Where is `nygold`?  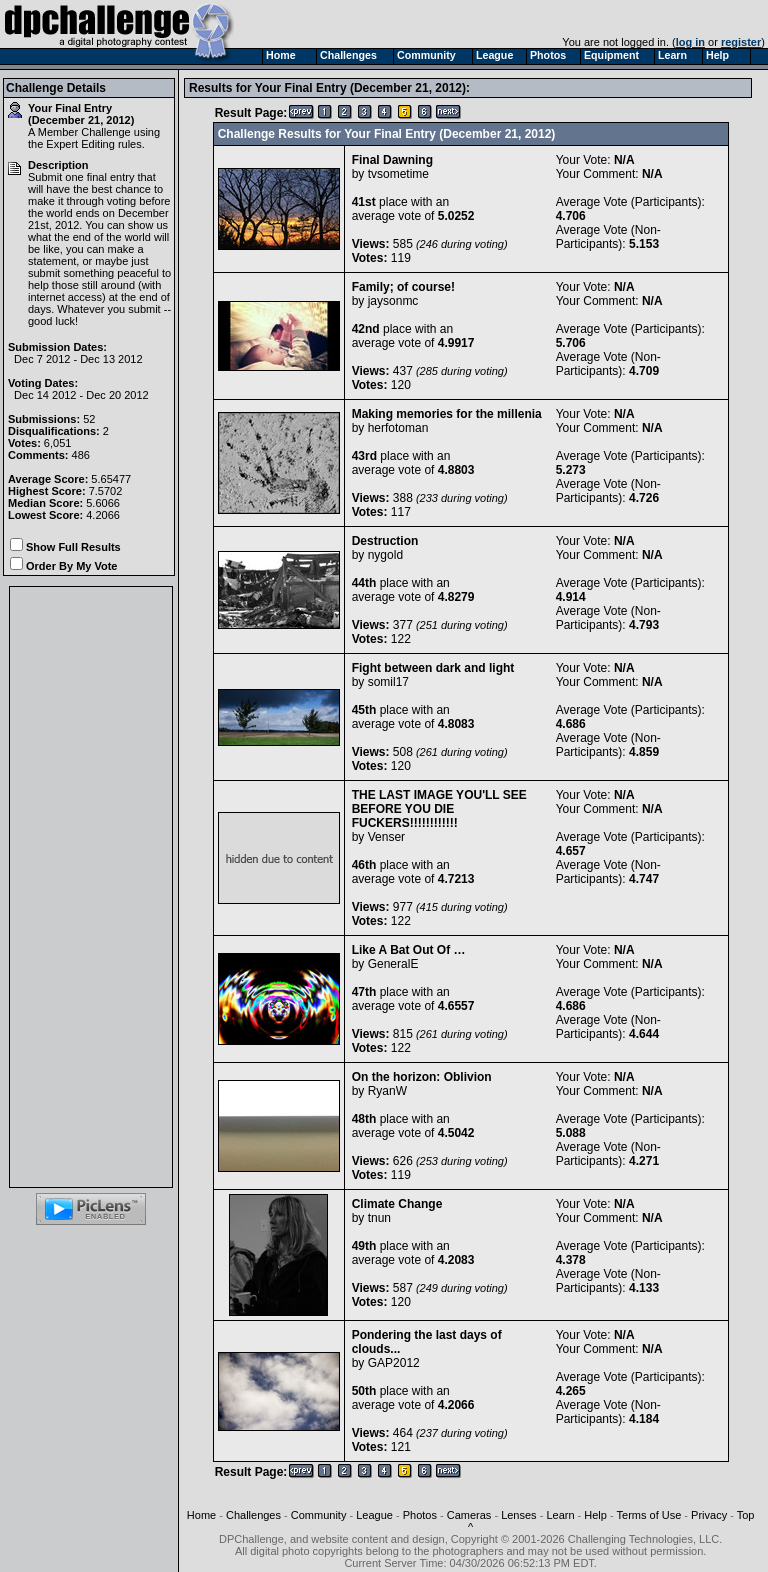 nygold is located at coordinates (385, 555).